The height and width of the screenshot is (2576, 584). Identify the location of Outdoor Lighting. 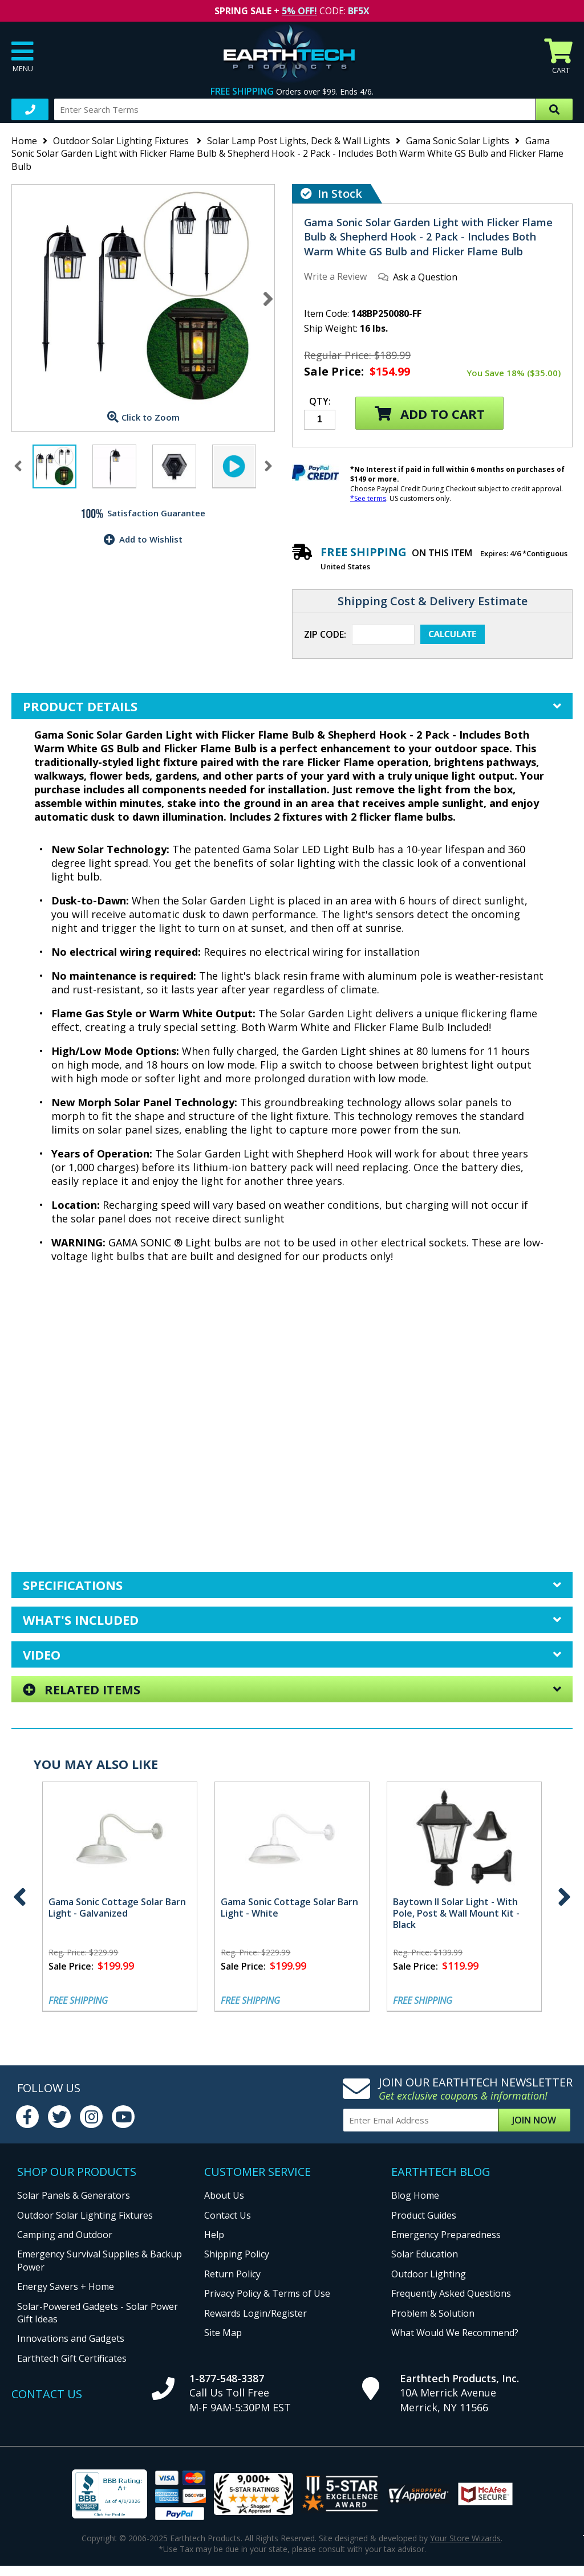
(428, 2274).